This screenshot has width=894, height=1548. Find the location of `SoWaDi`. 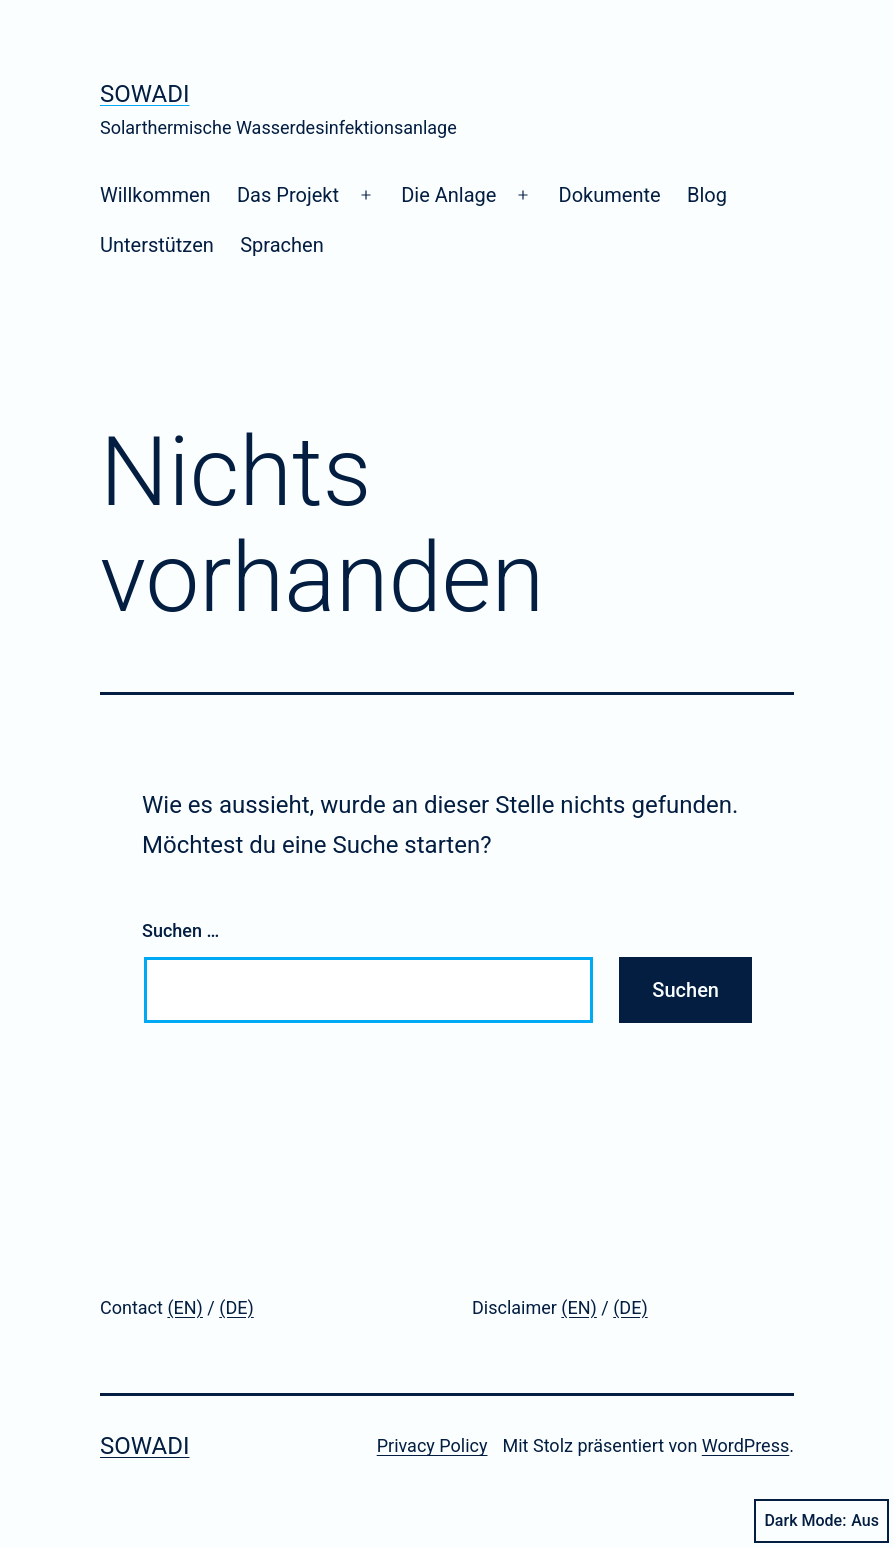

SoWaDi is located at coordinates (144, 94).